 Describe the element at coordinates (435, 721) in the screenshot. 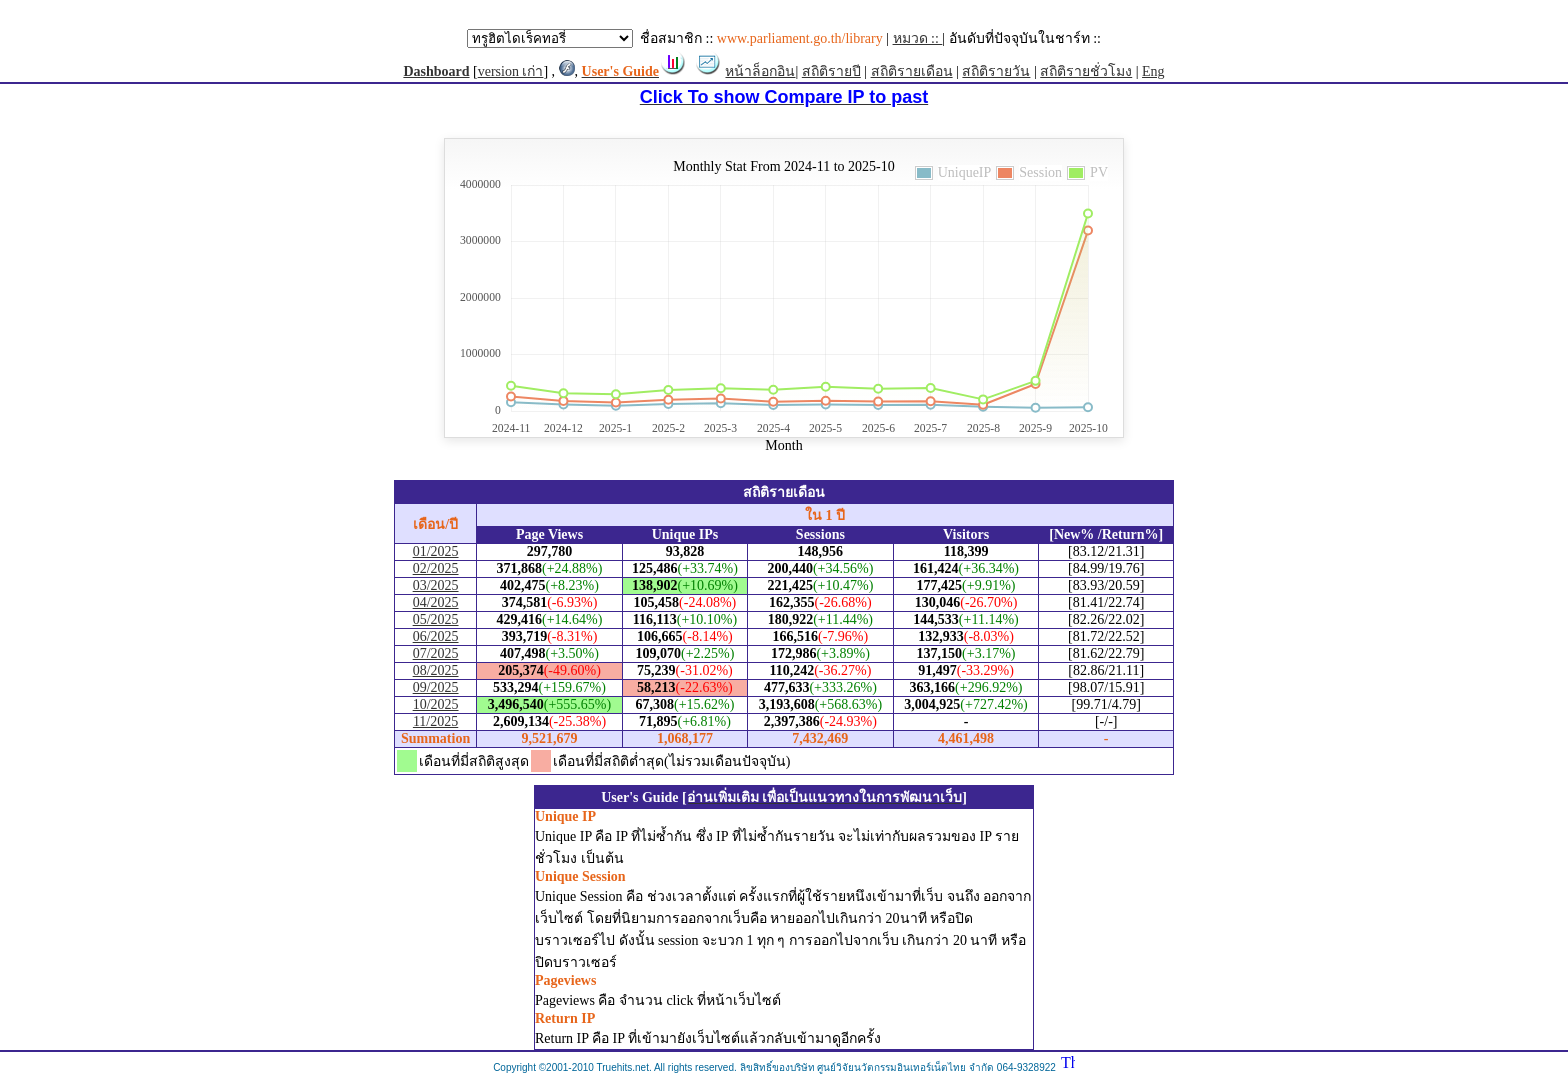

I see `11/2025` at that location.